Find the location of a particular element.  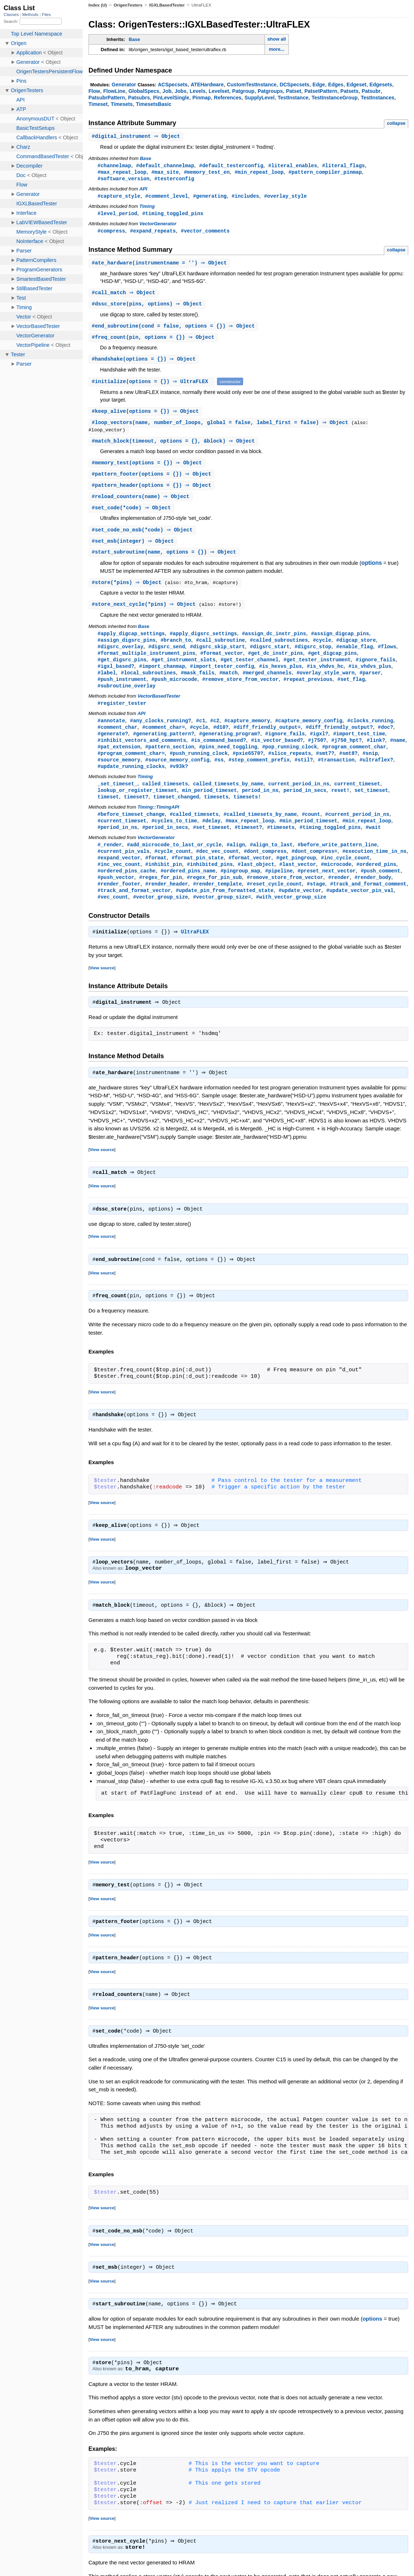

more... is located at coordinates (276, 49).